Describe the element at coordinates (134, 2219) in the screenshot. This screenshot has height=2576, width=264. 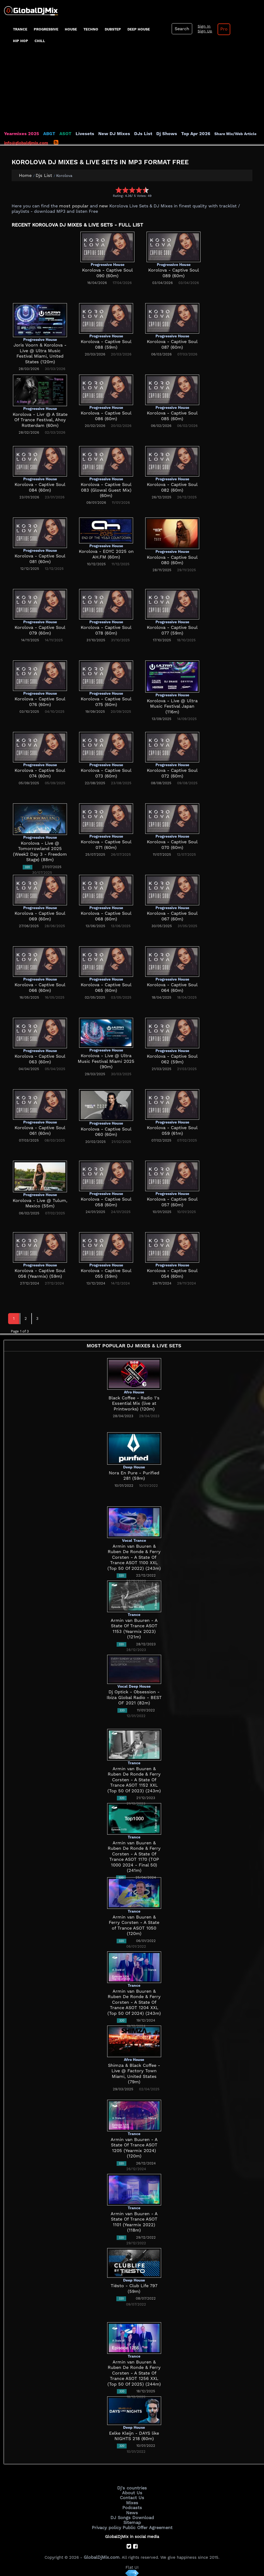
I see `Armin van Buuren - A State Of Trance ASOT 1101 (Yearmix 2022) (118m)` at that location.